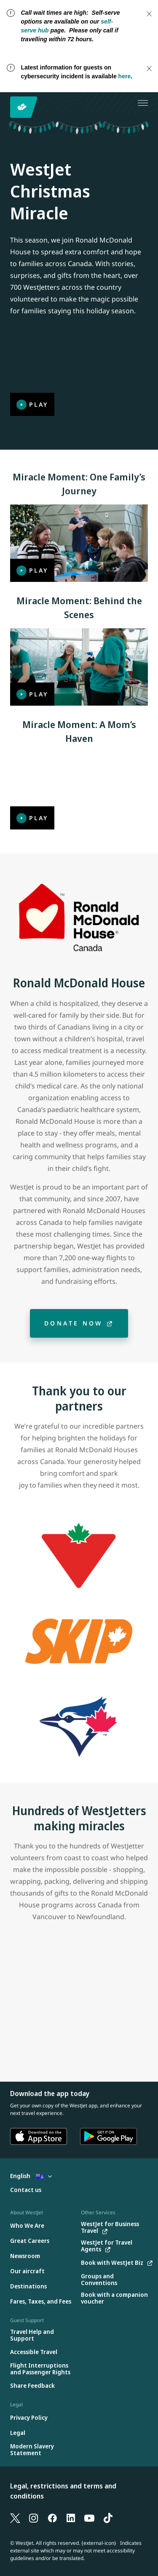 This screenshot has width=158, height=2576. What do you see at coordinates (108, 2517) in the screenshot?
I see `[TikTok]` at bounding box center [108, 2517].